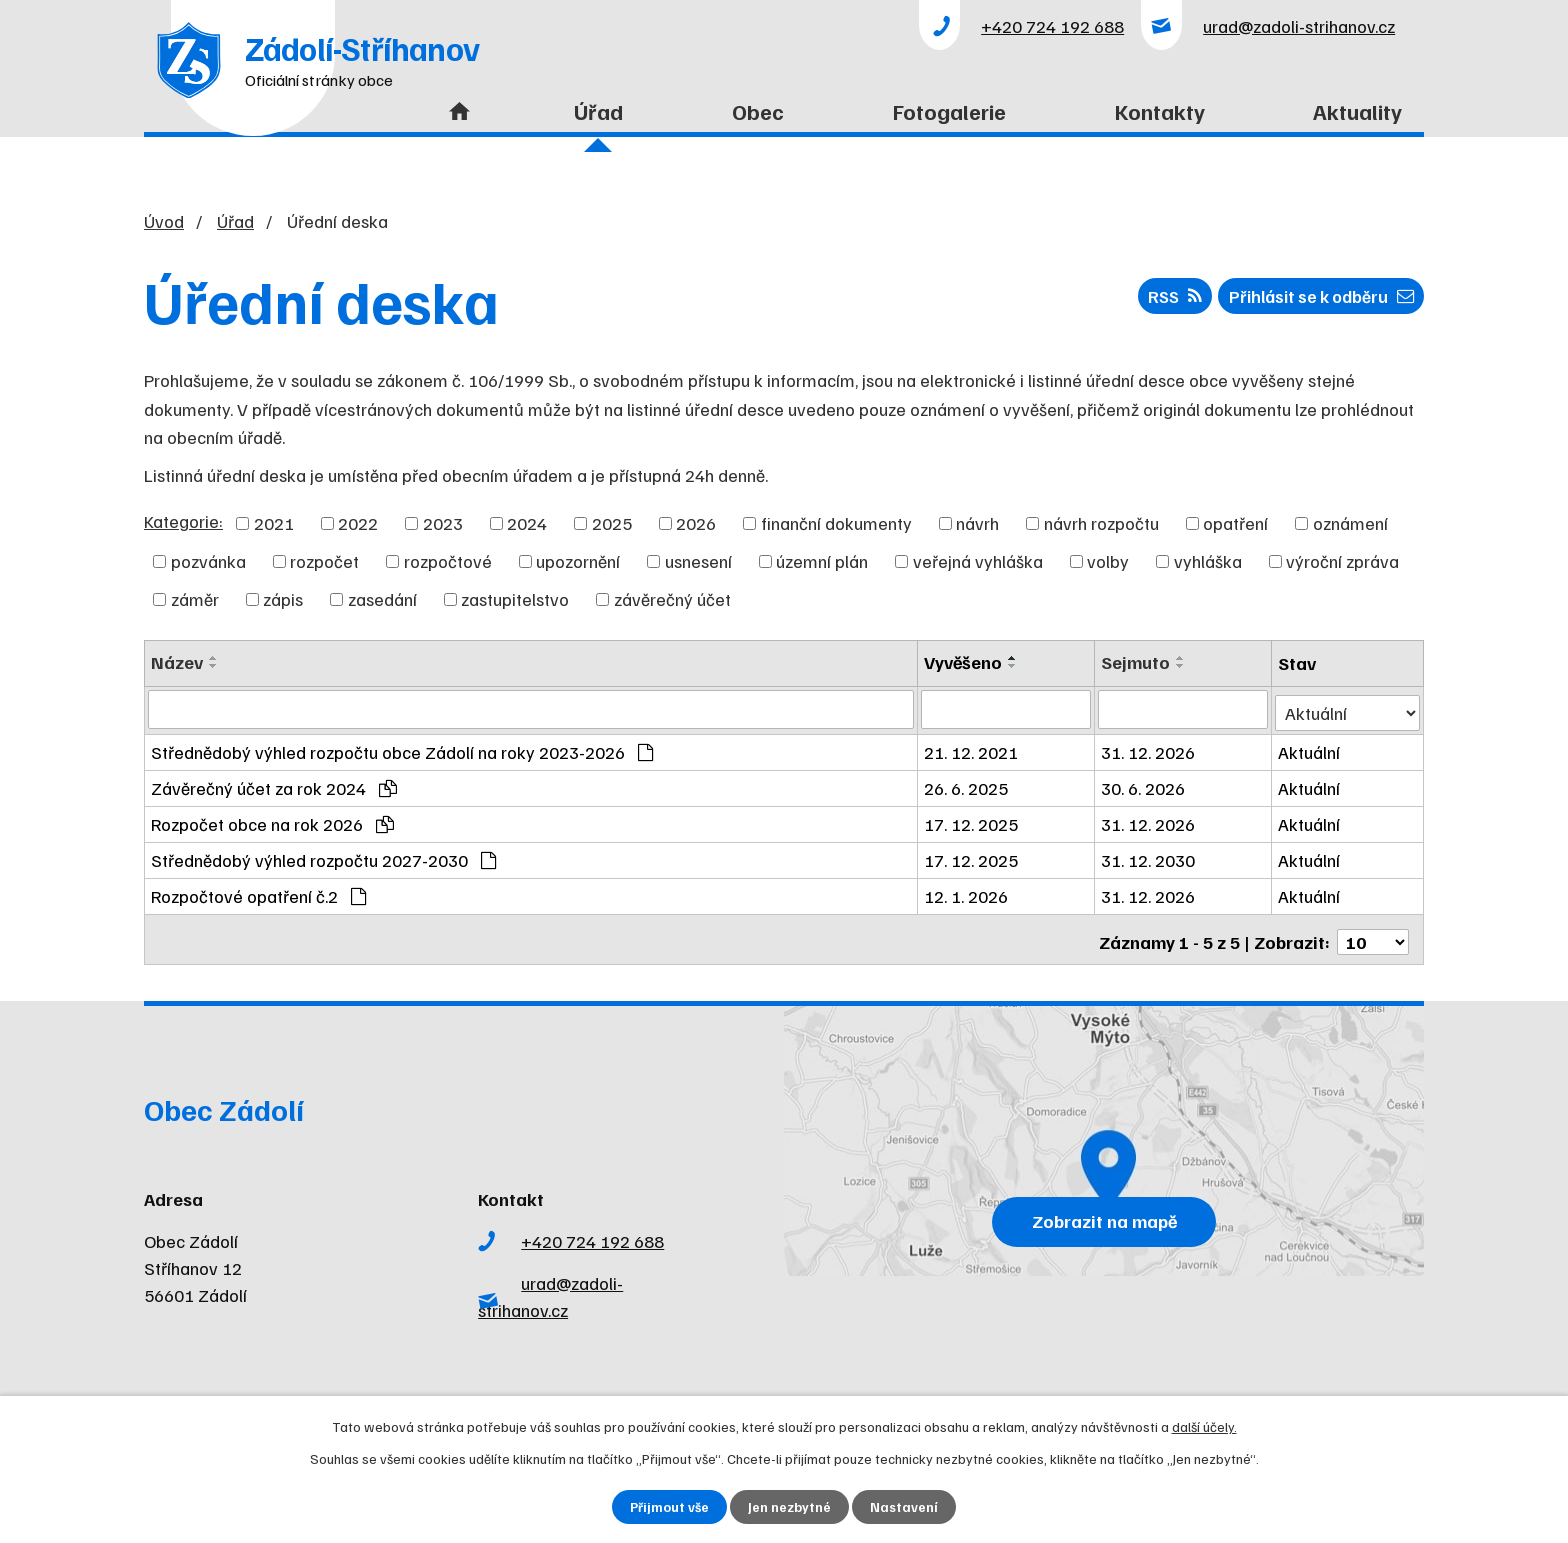  Describe the element at coordinates (443, 523) in the screenshot. I see `2023` at that location.